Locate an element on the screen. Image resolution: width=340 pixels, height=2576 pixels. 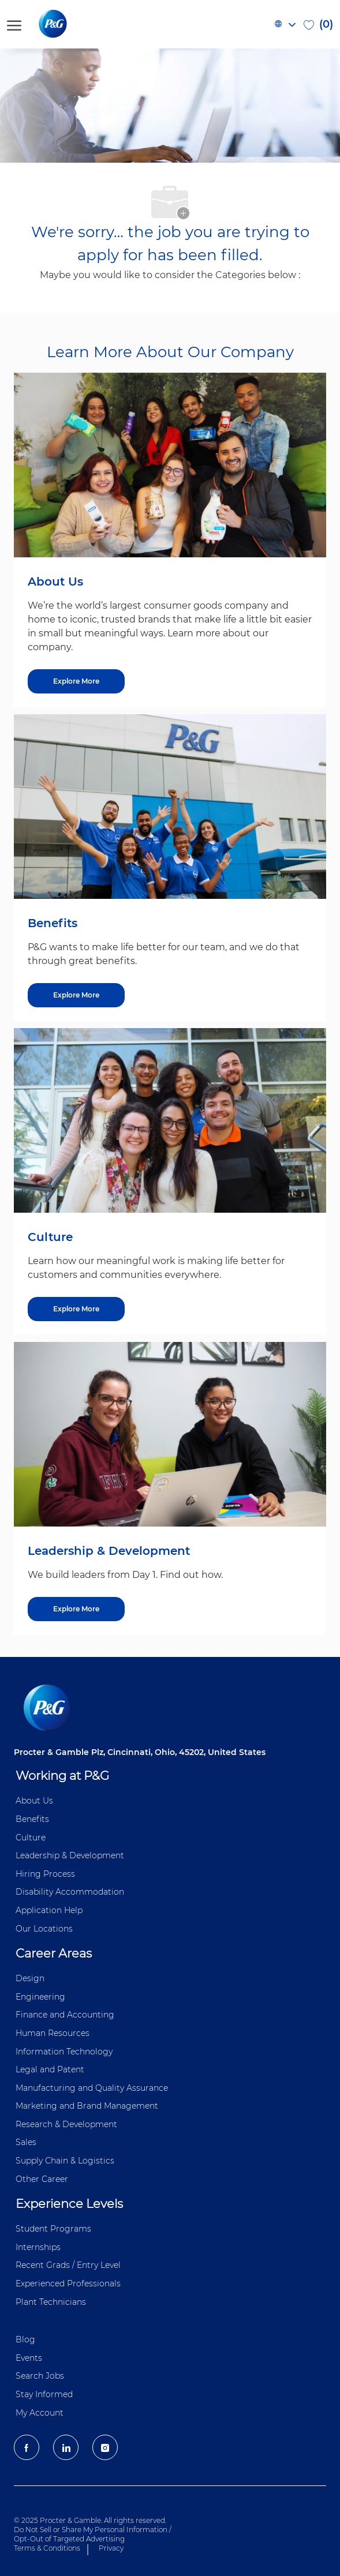
Internships is located at coordinates (38, 2247).